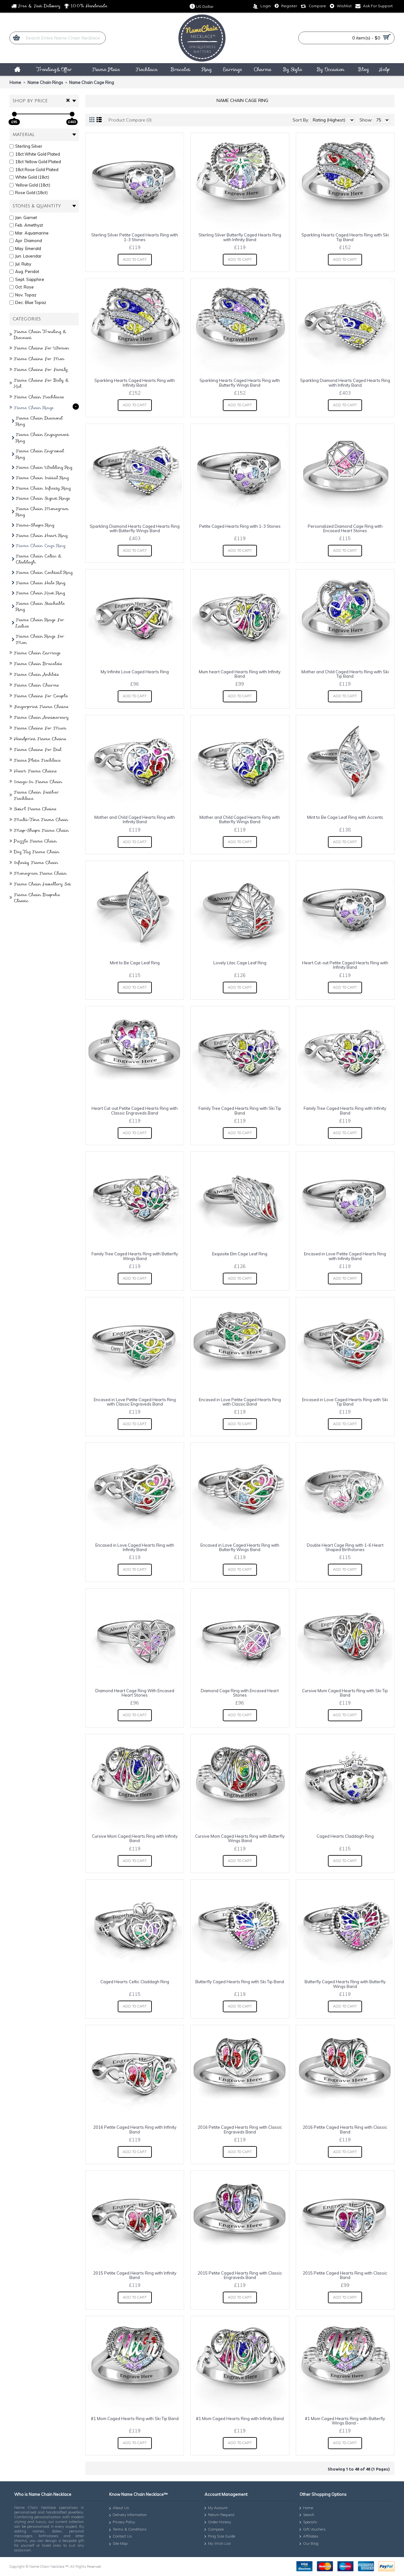 The width and height of the screenshot is (404, 2576). What do you see at coordinates (308, 2522) in the screenshot?
I see `Specials` at bounding box center [308, 2522].